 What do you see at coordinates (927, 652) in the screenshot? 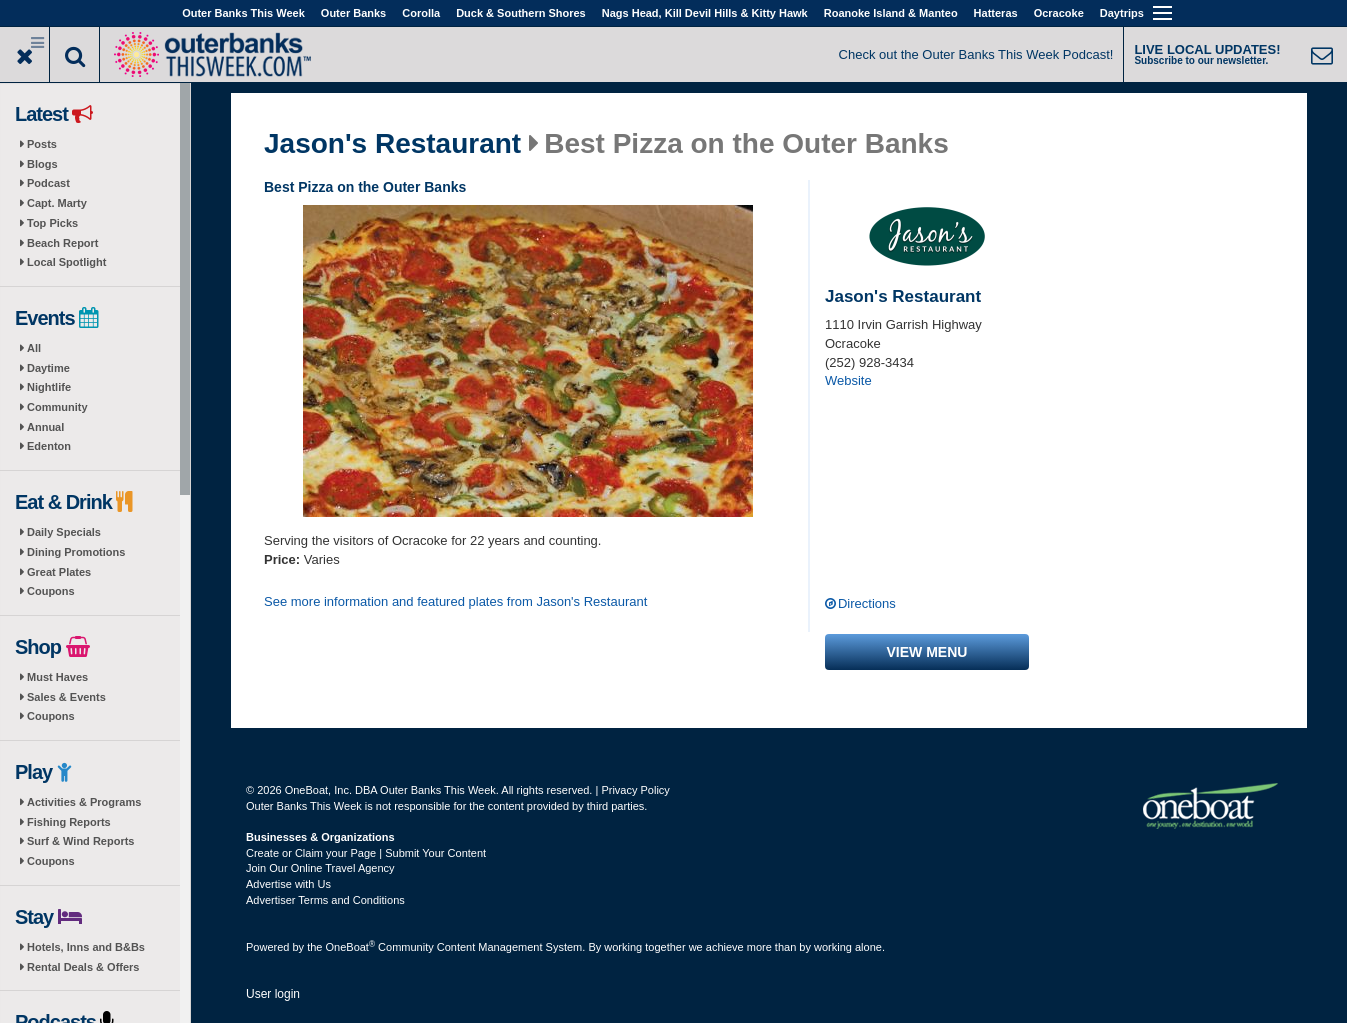
I see `View menu` at bounding box center [927, 652].